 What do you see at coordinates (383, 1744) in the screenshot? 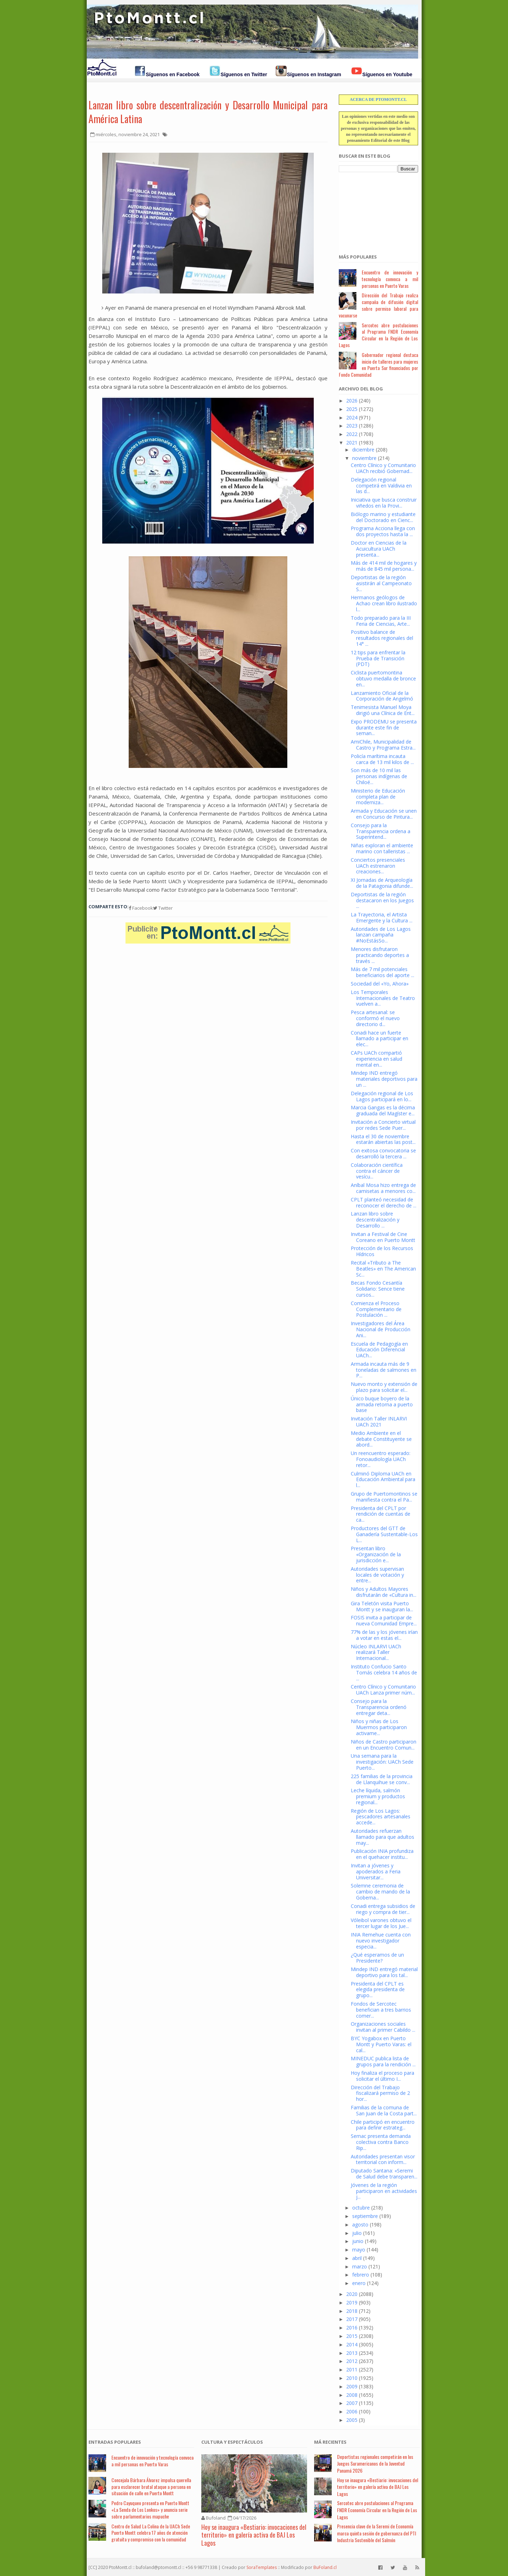
I see `Niños de Castro participaron en un Encuentro Comun...` at bounding box center [383, 1744].